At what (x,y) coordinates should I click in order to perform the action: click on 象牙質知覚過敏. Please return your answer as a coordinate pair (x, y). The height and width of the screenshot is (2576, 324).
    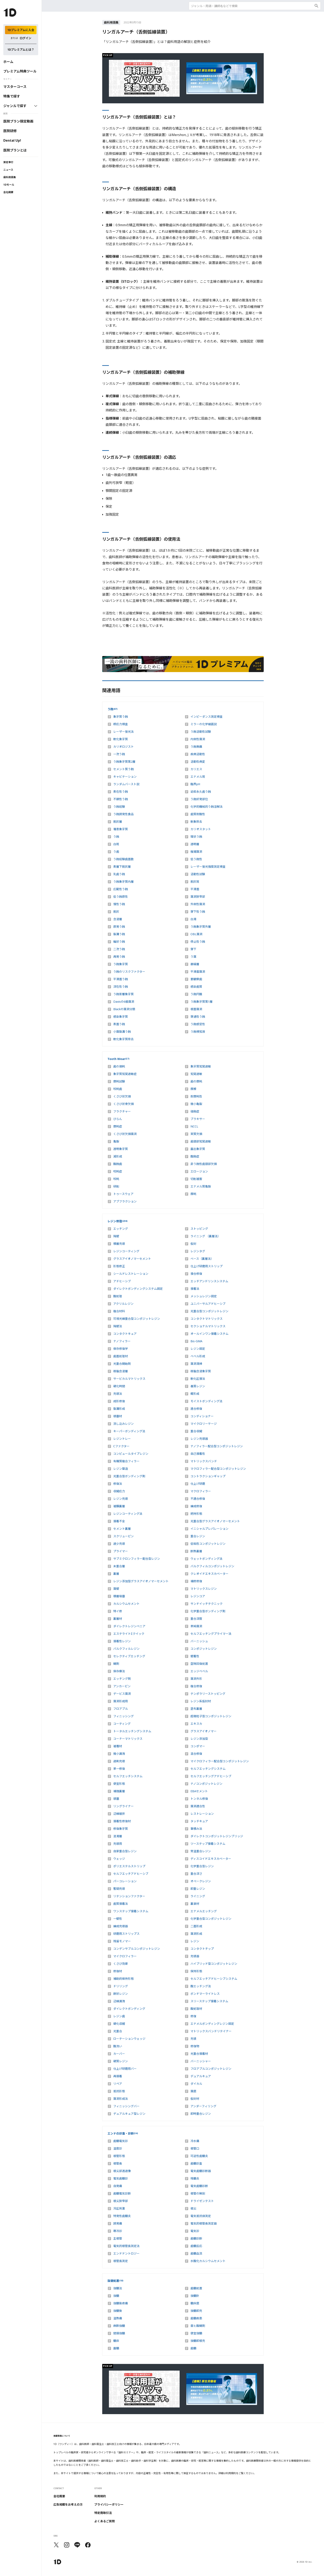
    Looking at the image, I should click on (200, 1066).